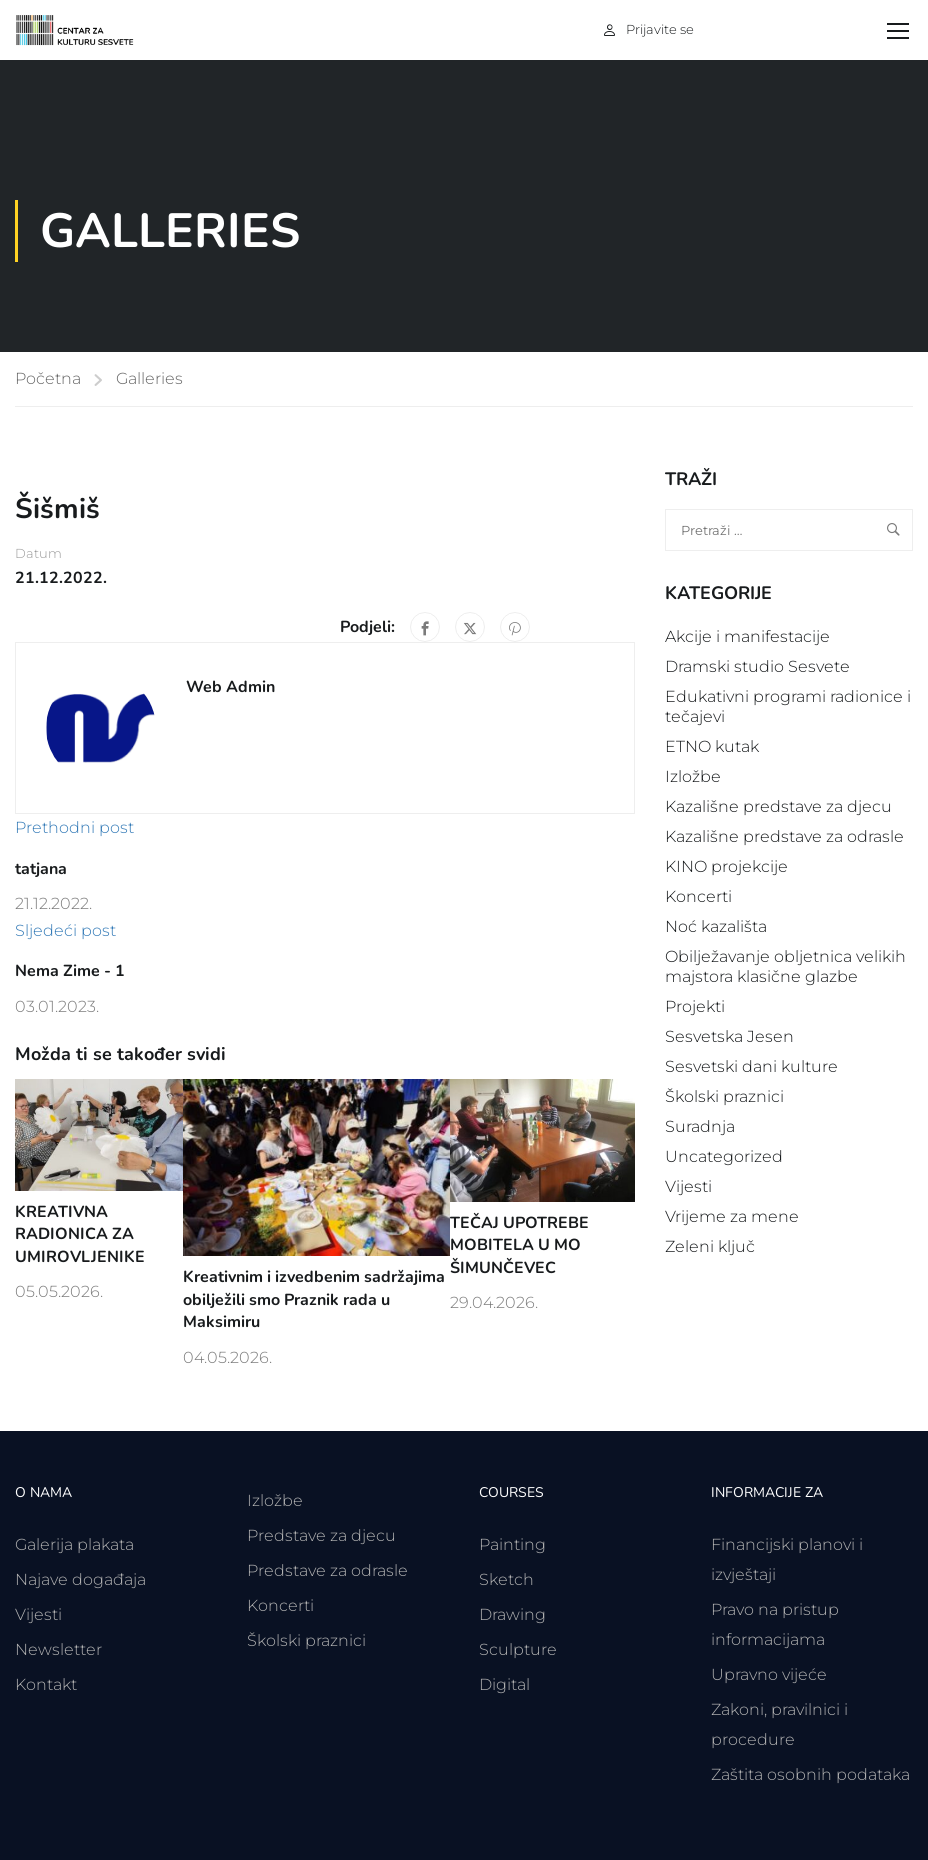 The height and width of the screenshot is (1860, 928). Describe the element at coordinates (729, 1036) in the screenshot. I see `Sesvetska Jesen` at that location.